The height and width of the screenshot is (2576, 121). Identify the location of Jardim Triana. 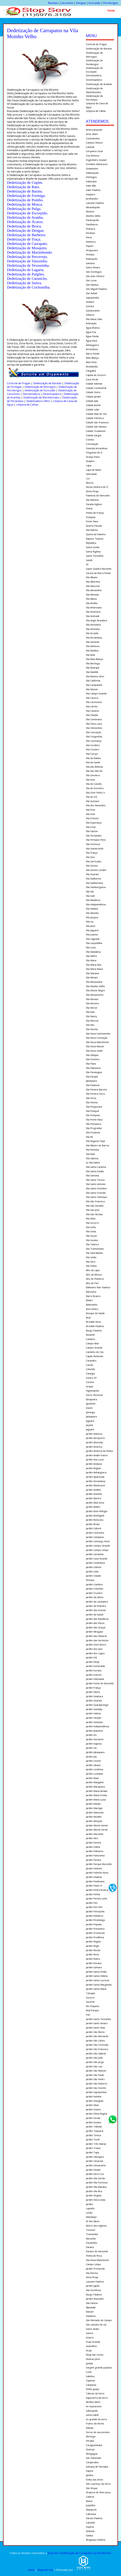
(93, 2148).